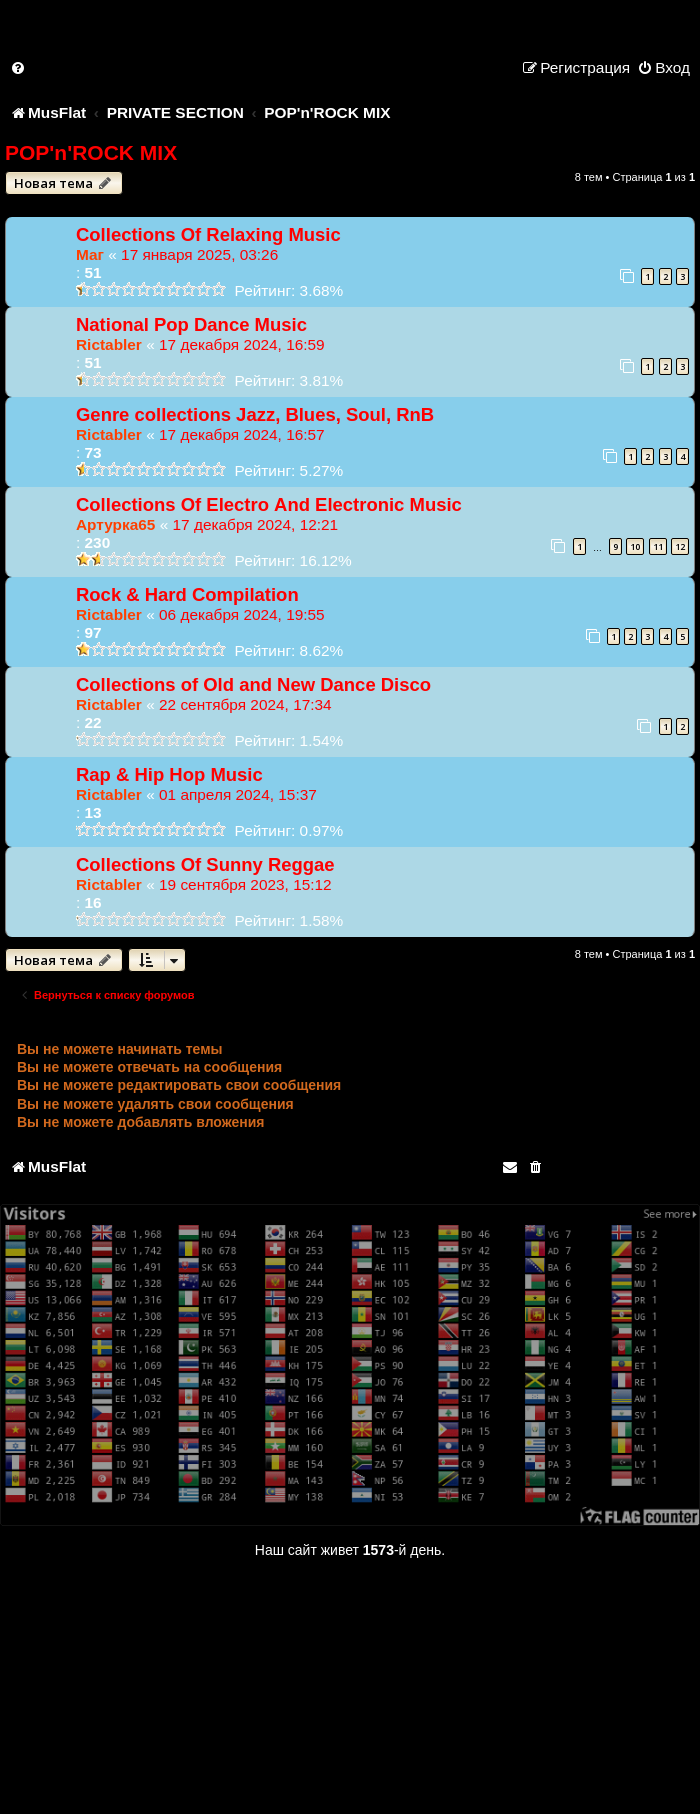 Image resolution: width=700 pixels, height=1814 pixels. I want to click on 11, so click(658, 546).